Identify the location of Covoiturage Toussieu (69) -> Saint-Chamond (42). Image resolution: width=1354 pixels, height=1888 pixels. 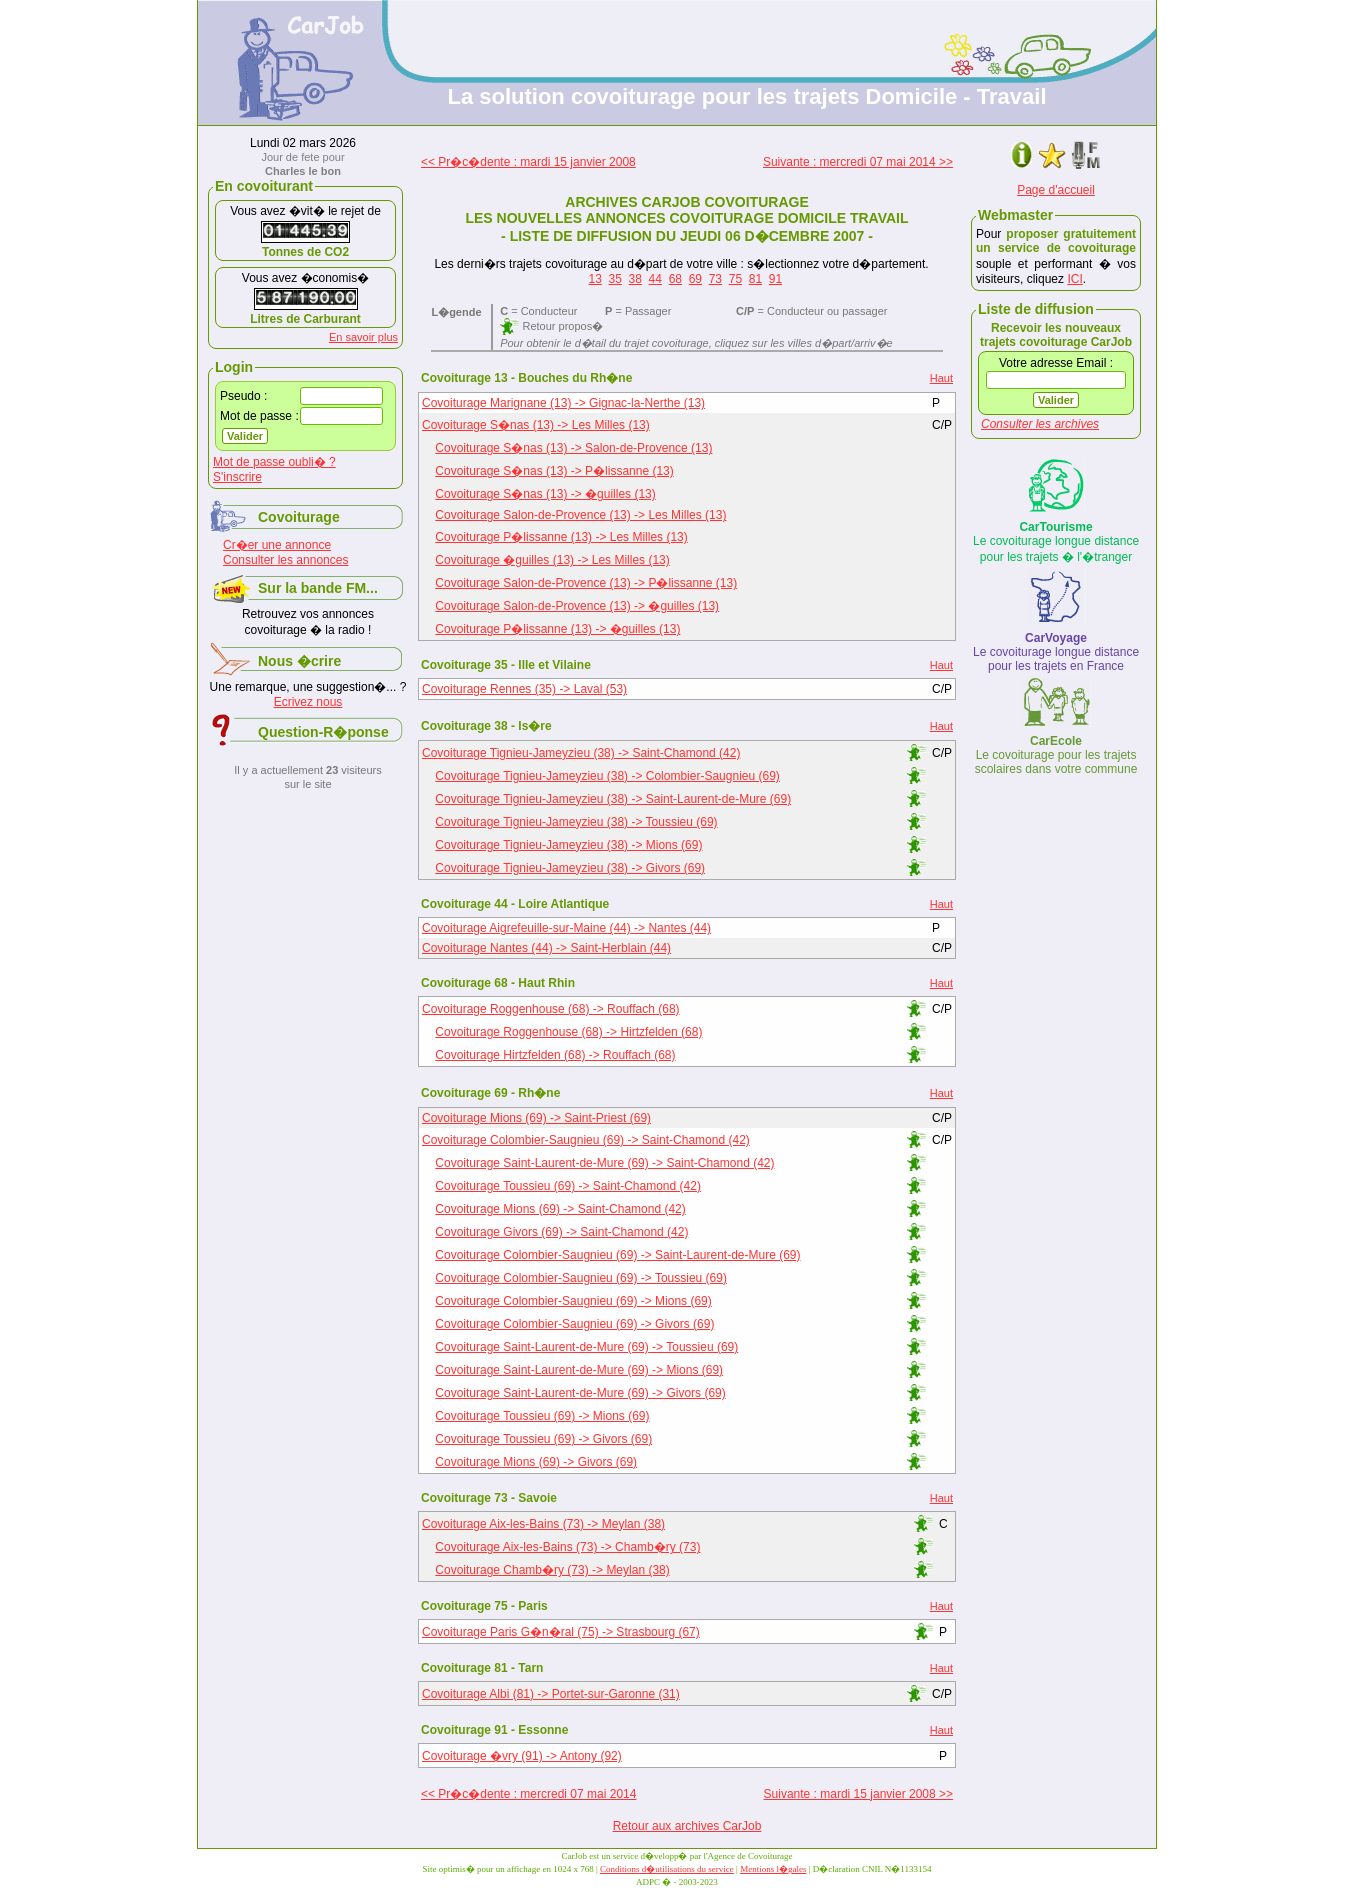
(568, 1186).